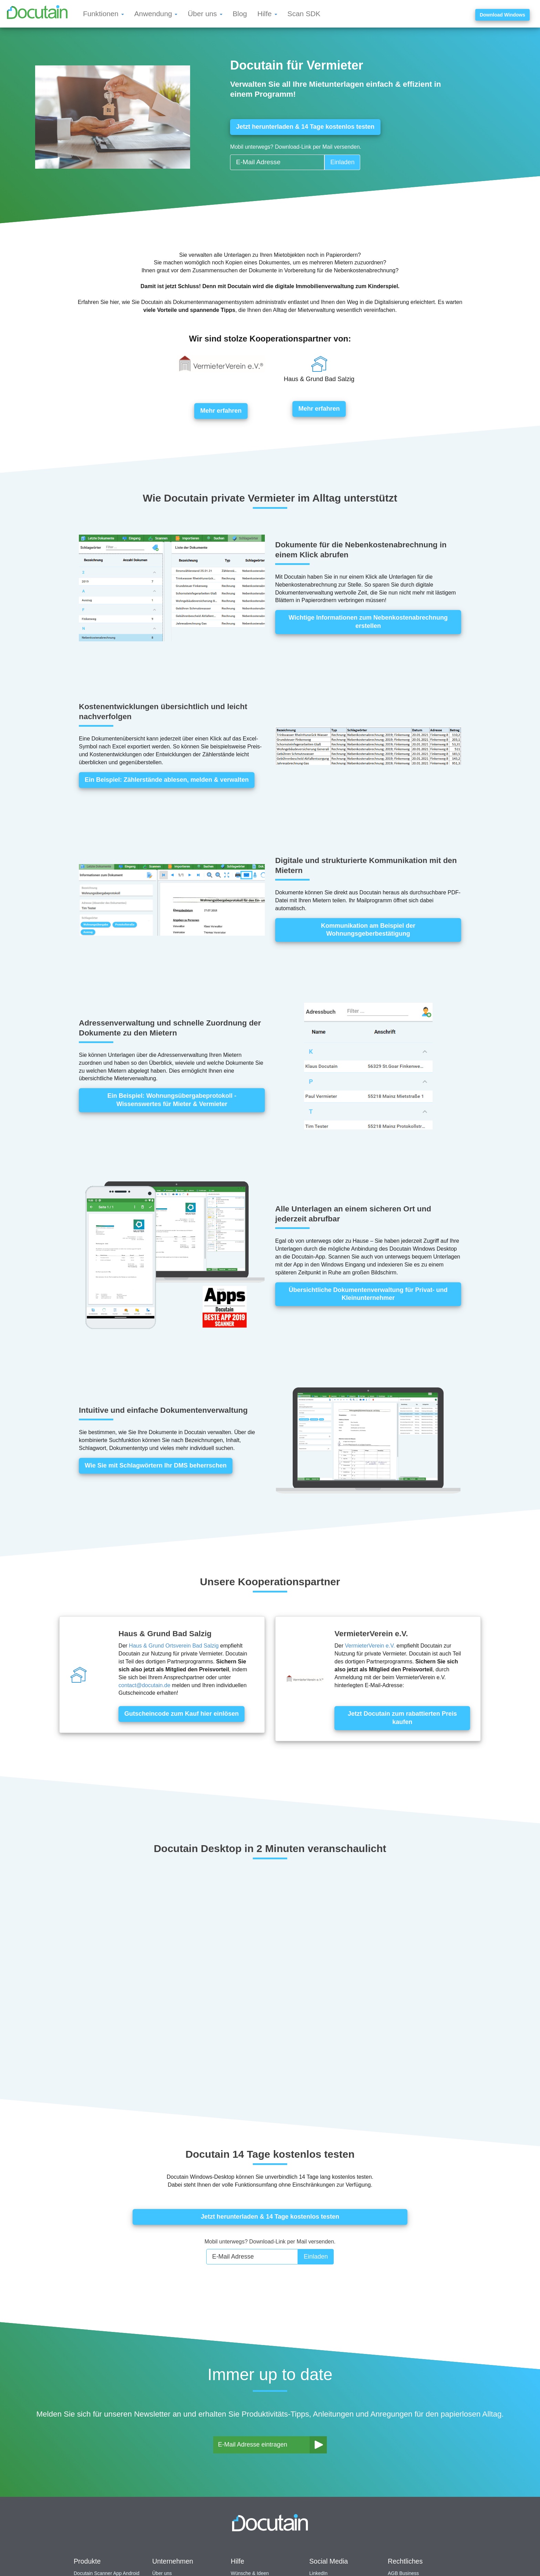  Describe the element at coordinates (267, 14) in the screenshot. I see `Hilfe` at that location.